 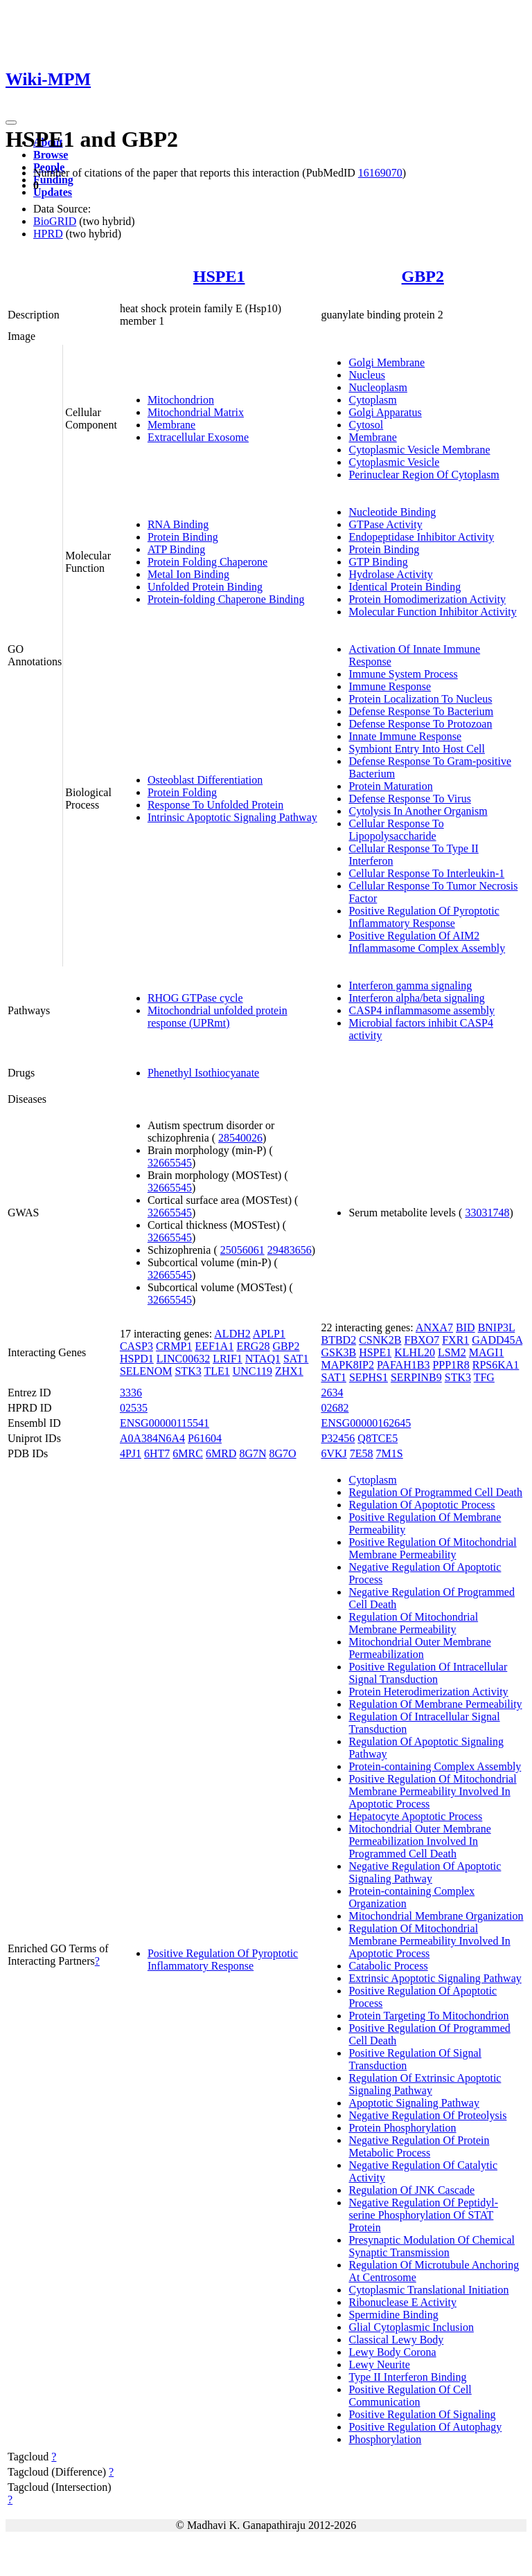 I want to click on 2634, so click(x=332, y=1392).